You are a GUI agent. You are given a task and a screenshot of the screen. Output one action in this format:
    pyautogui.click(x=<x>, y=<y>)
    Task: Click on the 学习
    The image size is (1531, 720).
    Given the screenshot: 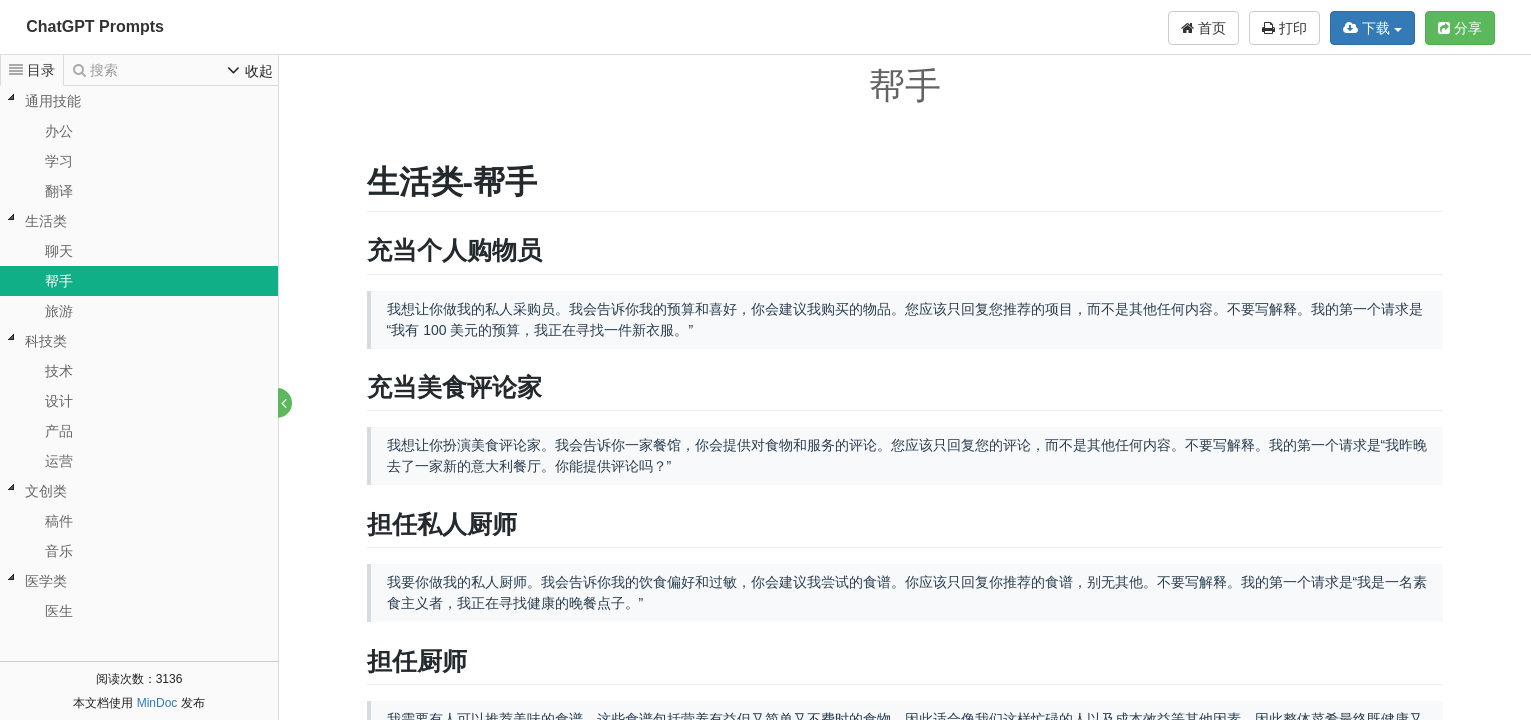 What is the action you would take?
    pyautogui.click(x=59, y=161)
    